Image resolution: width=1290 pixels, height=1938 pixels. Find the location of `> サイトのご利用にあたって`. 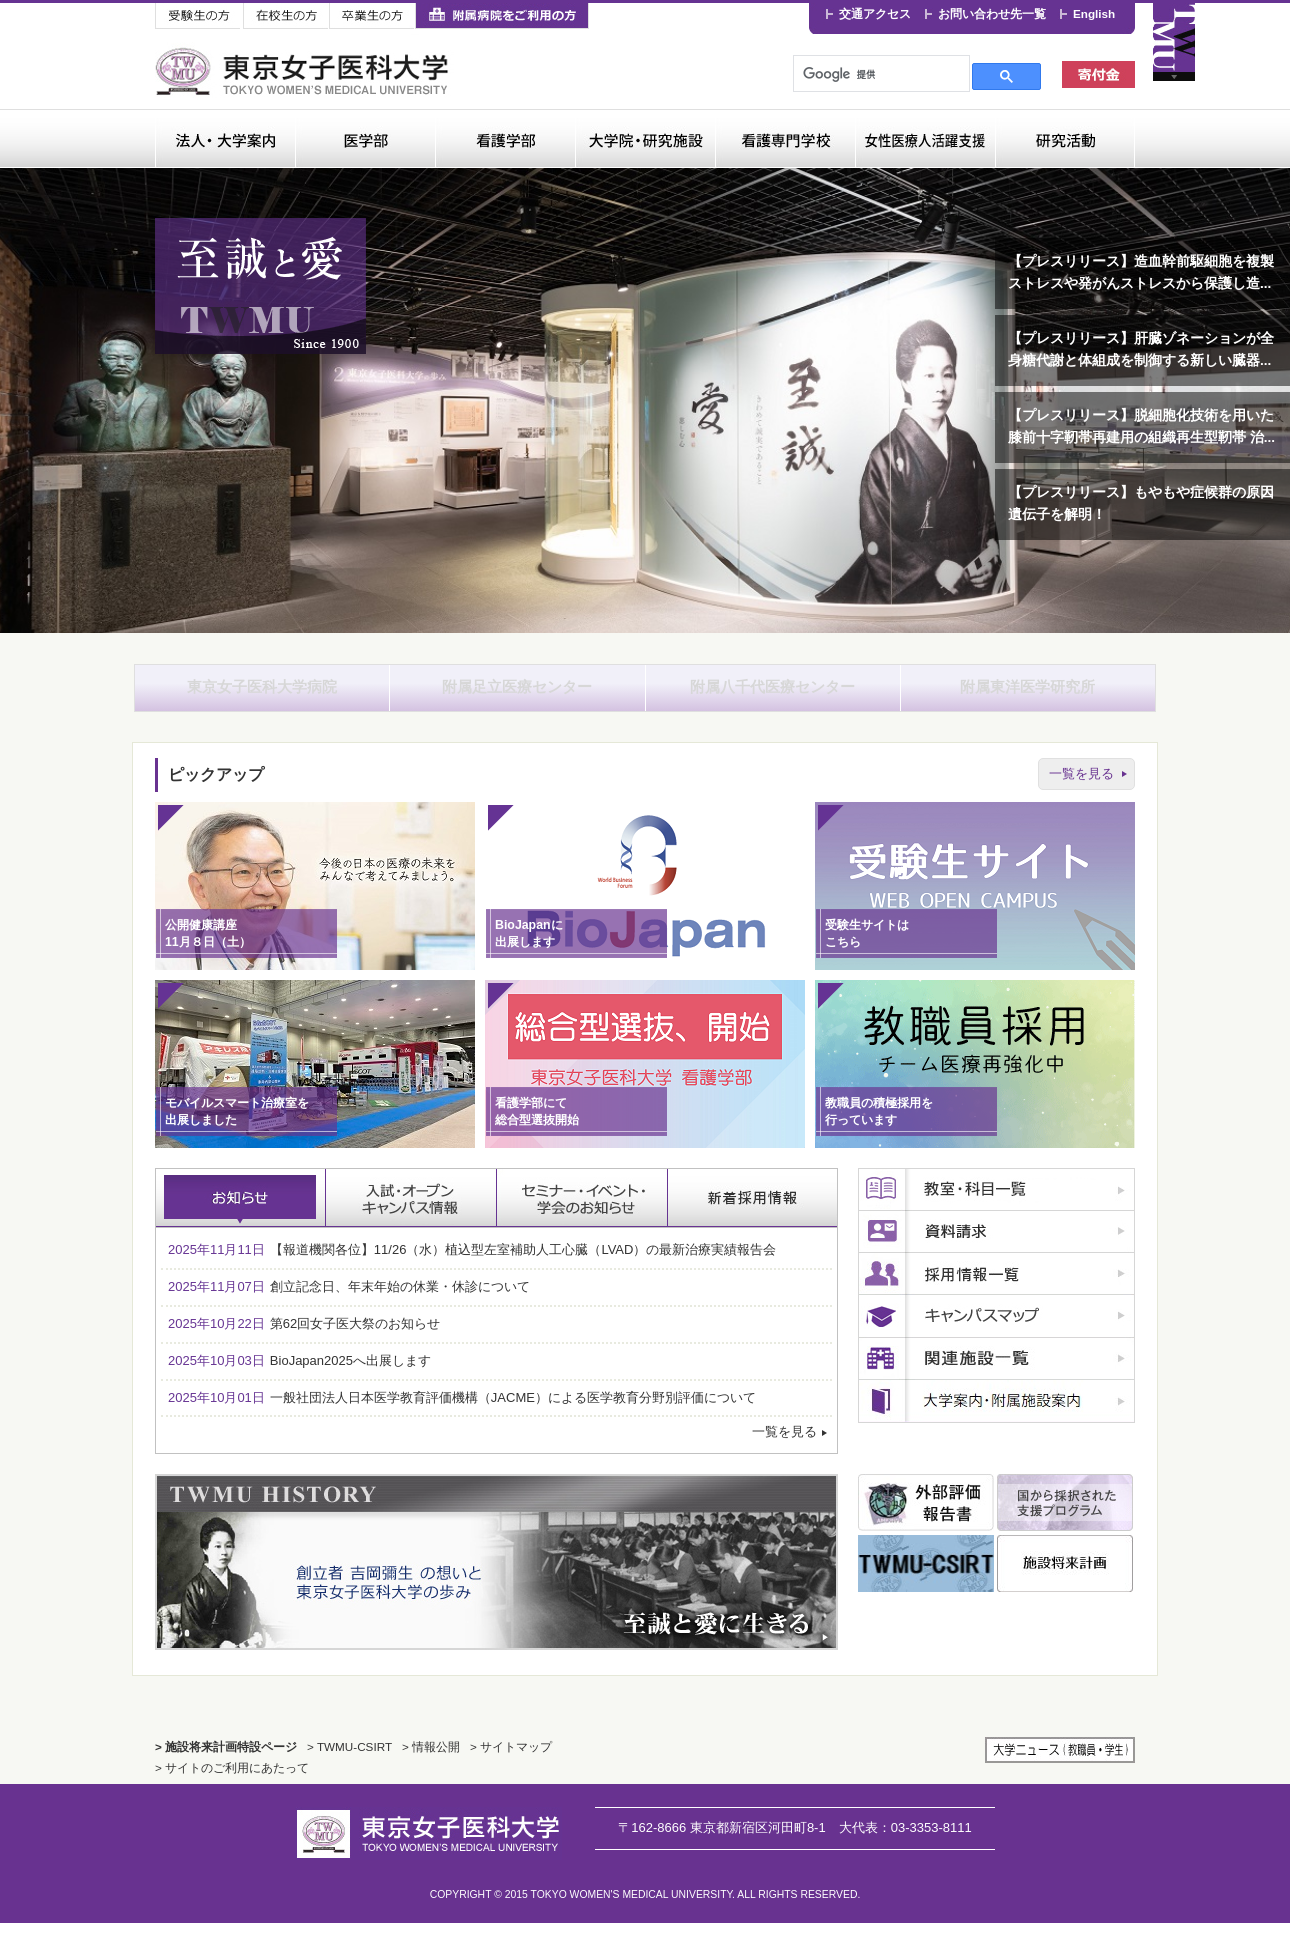

> サイトのご利用にあたって is located at coordinates (232, 1782).